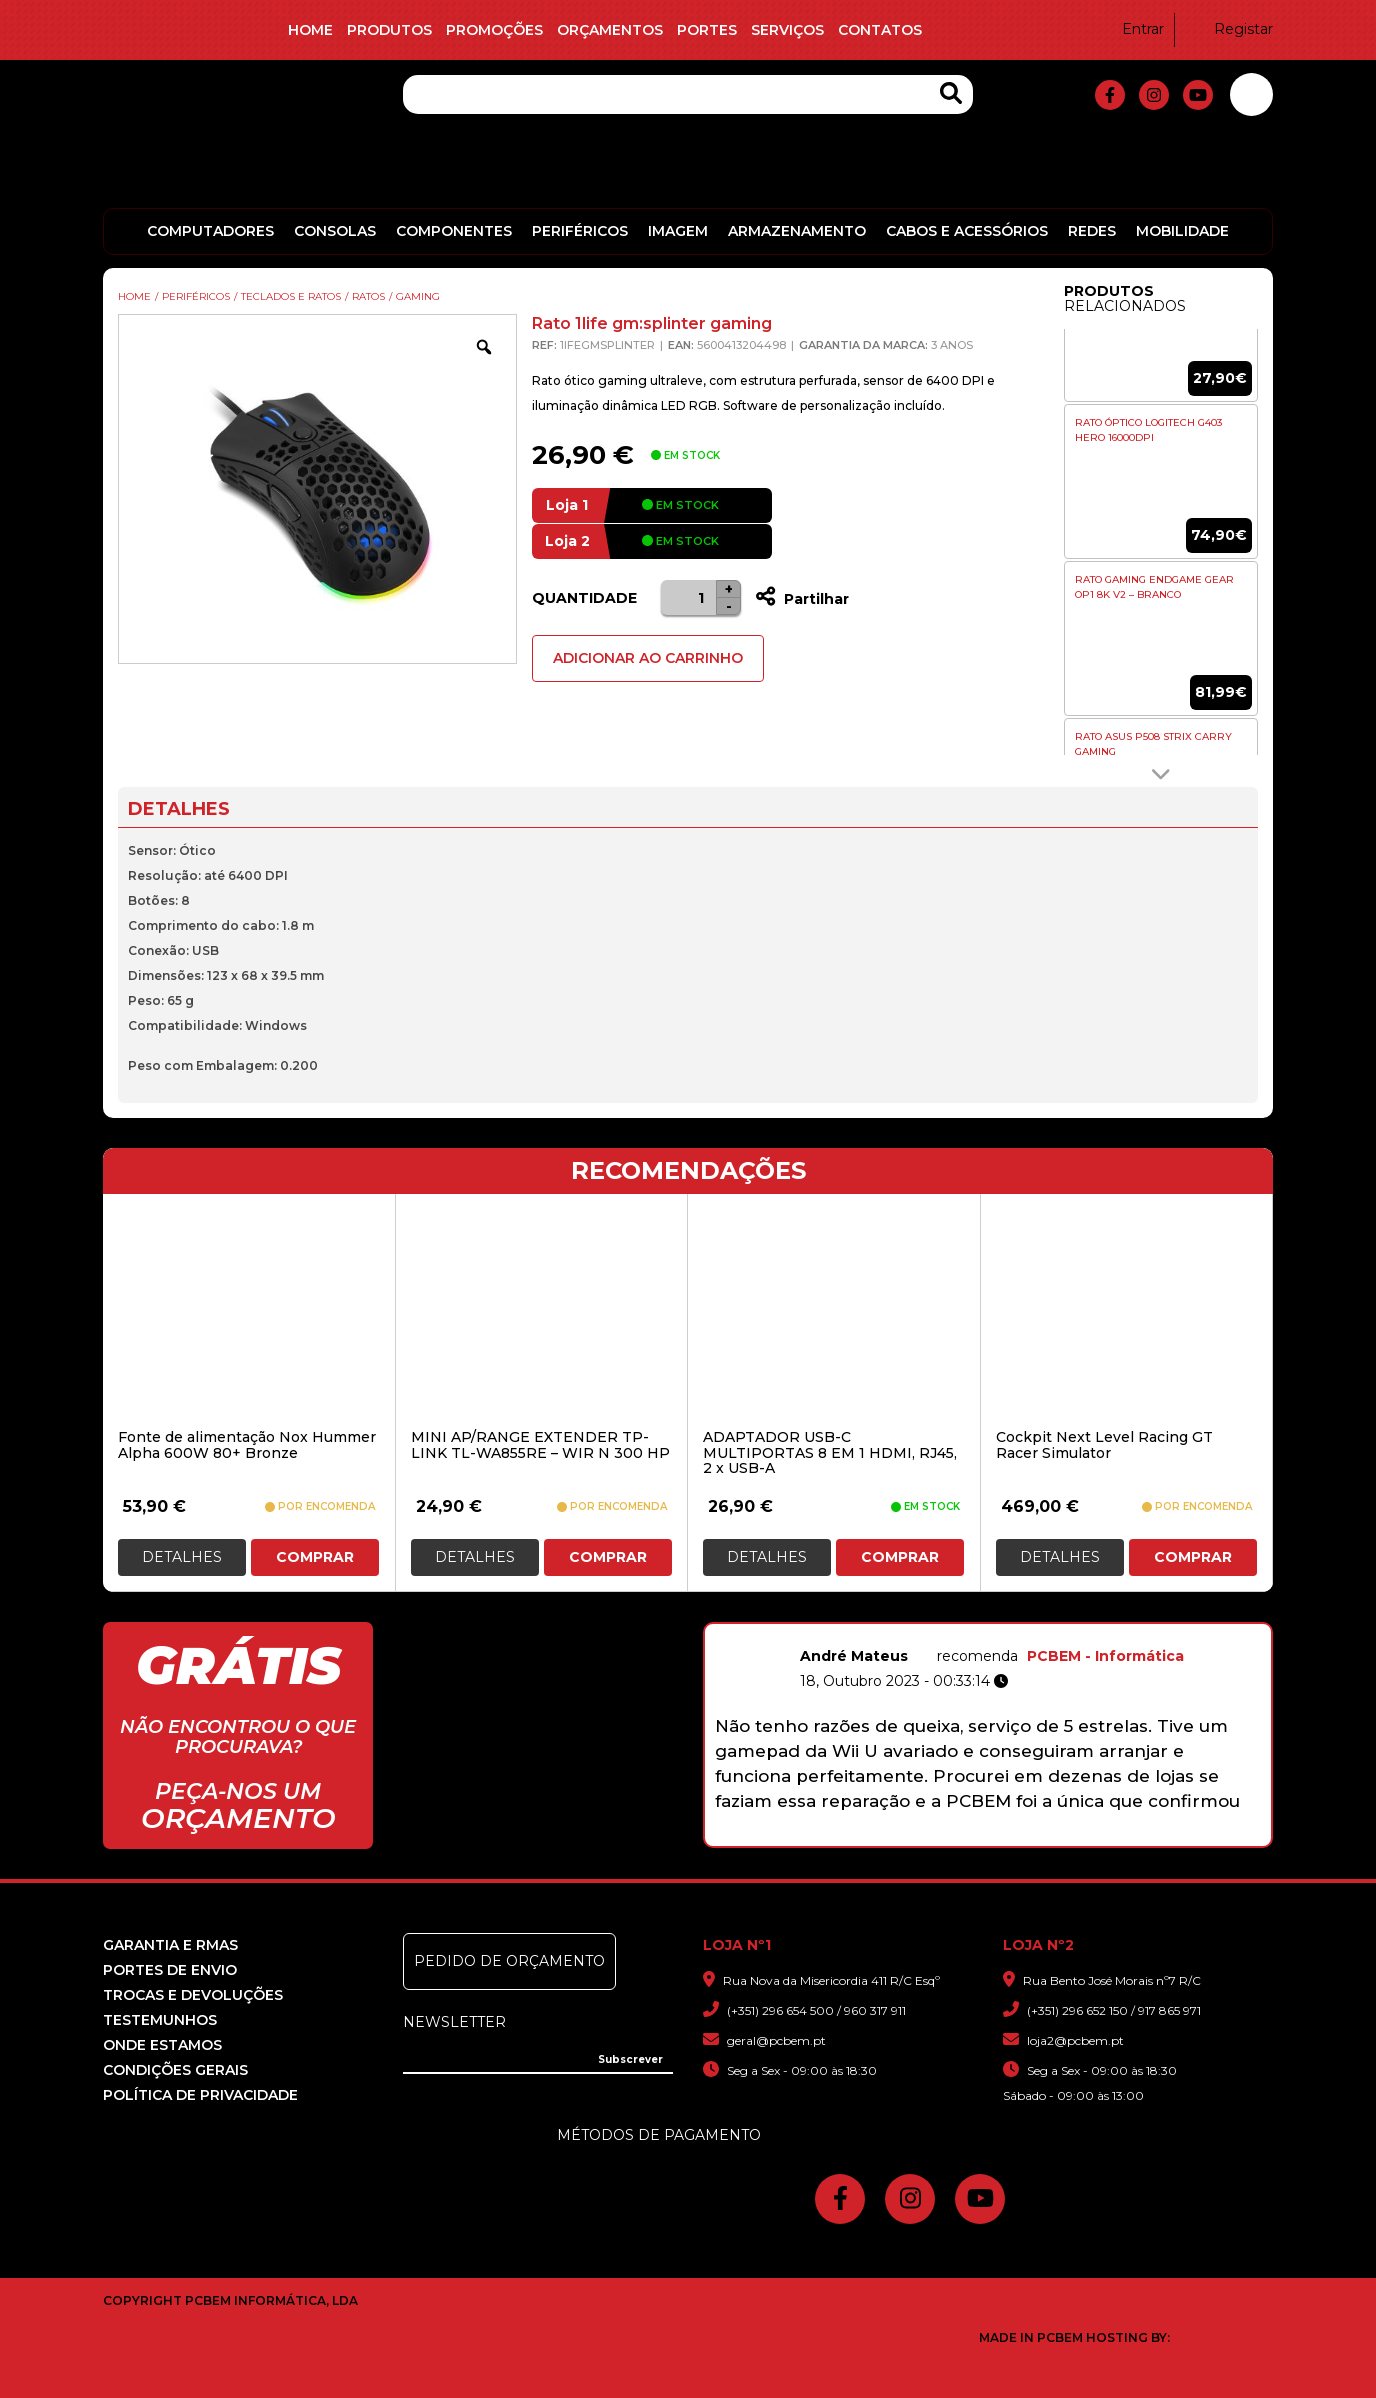  I want to click on [fa-instagram], so click(1154, 95).